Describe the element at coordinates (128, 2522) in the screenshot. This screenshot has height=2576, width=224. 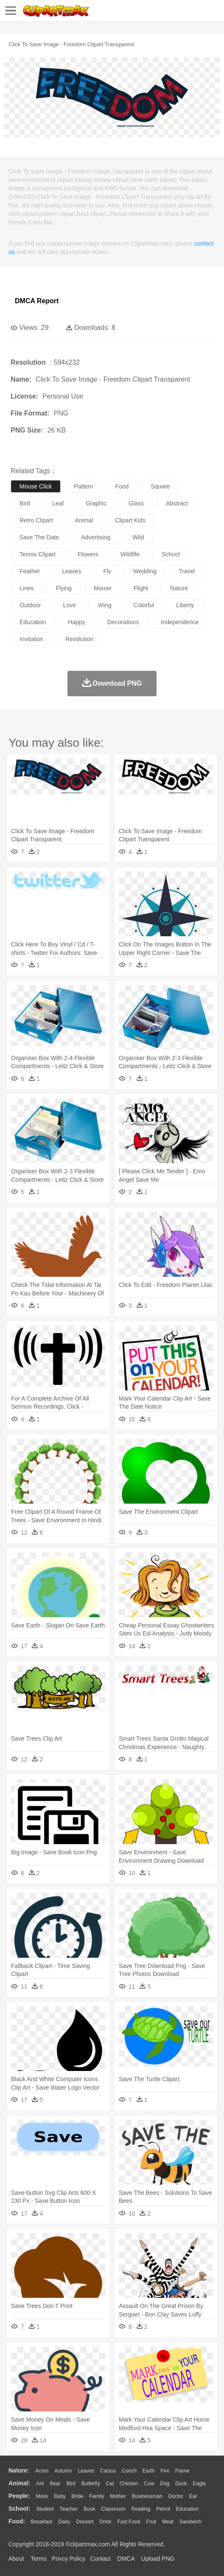
I see `Fast Food` at that location.